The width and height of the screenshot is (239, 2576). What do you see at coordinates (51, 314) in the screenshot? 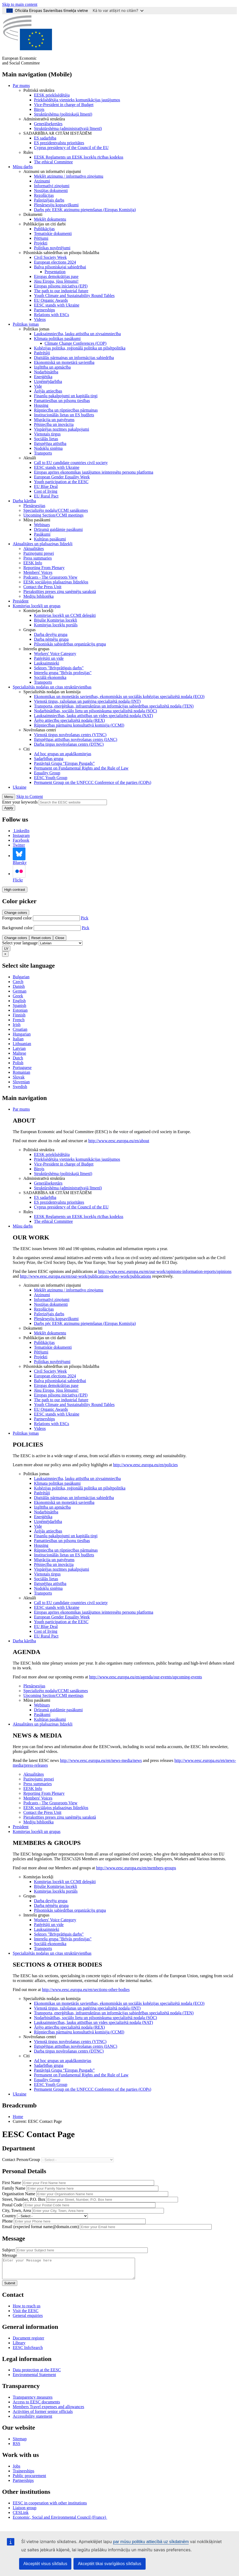
I see `Relations with ESCs` at bounding box center [51, 314].